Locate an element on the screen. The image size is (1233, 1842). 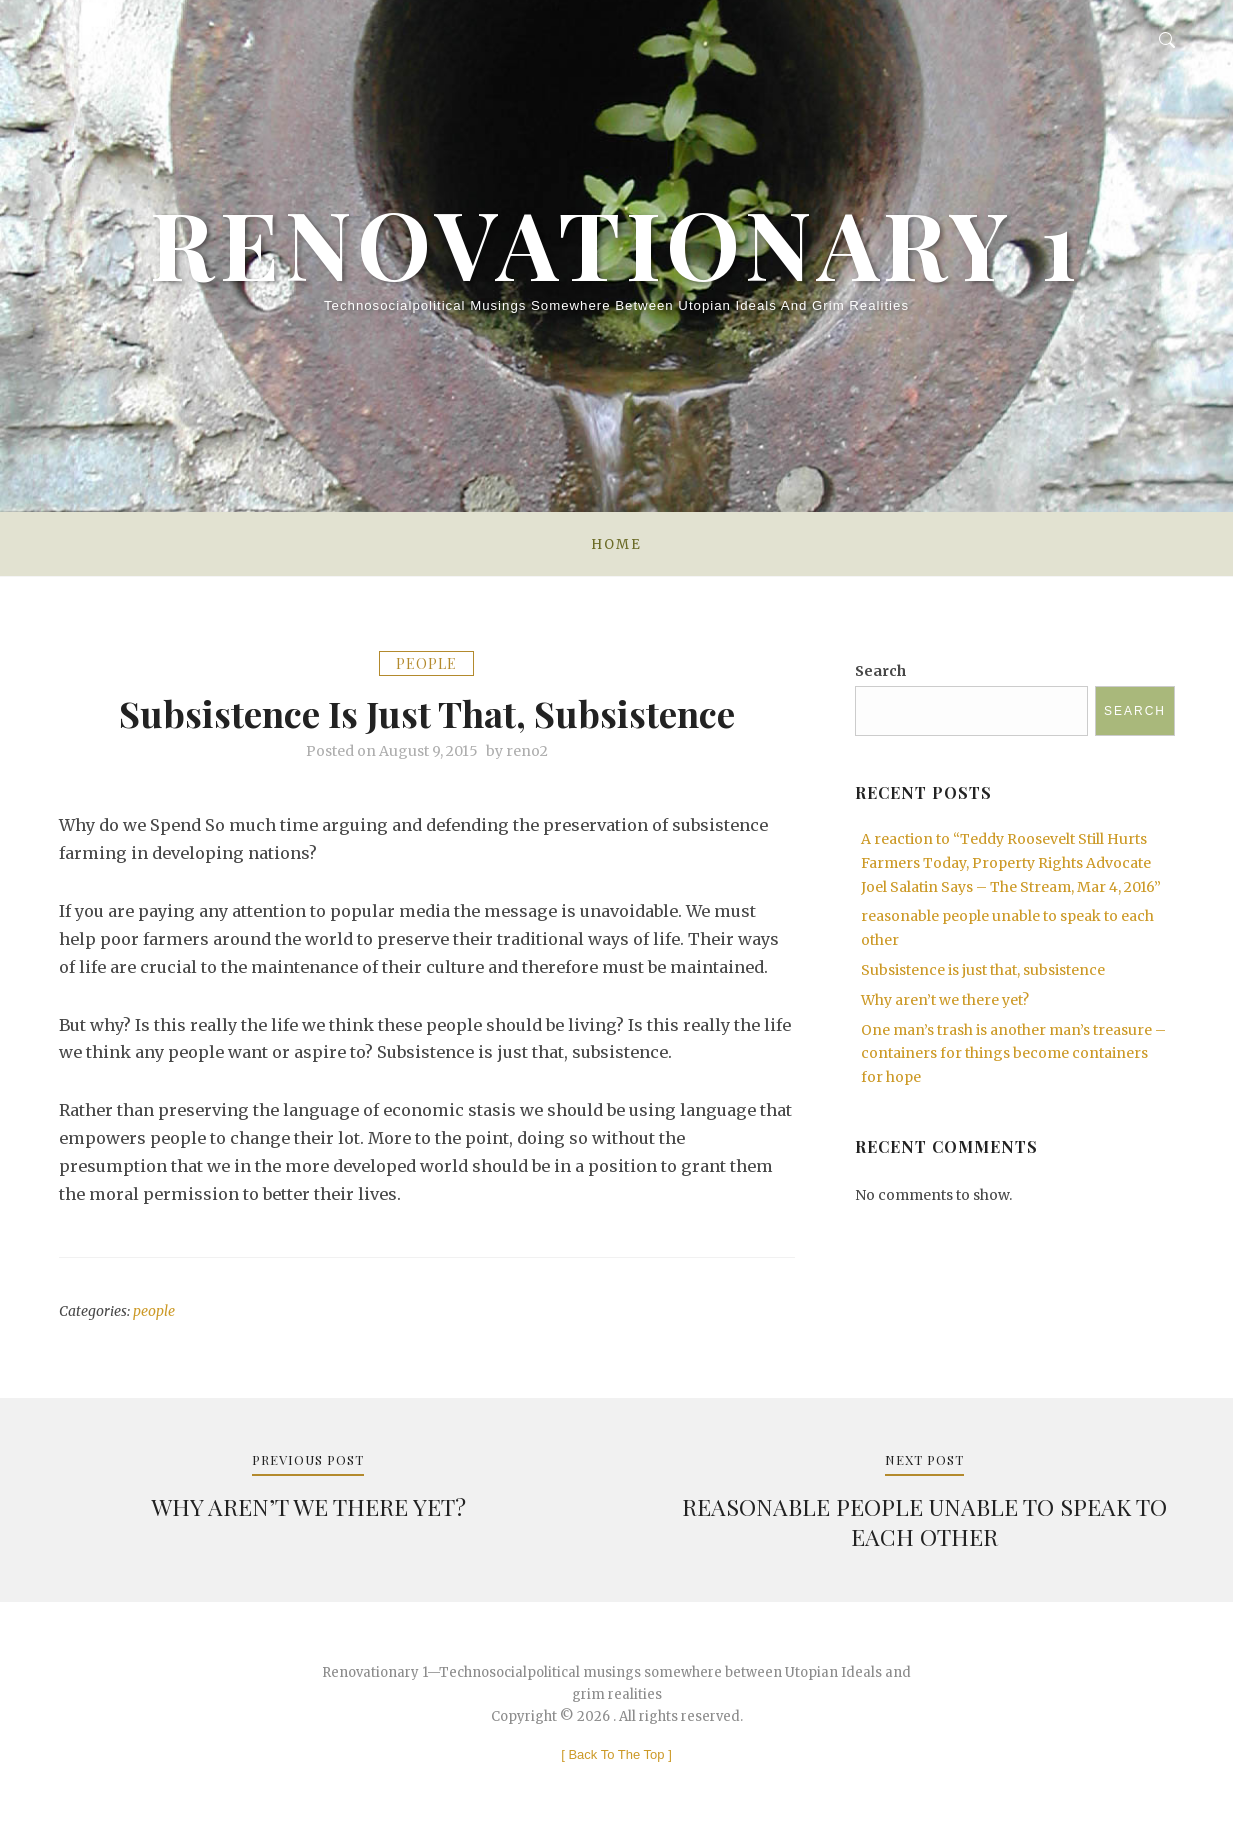
Renovationary 1 is located at coordinates (616, 242).